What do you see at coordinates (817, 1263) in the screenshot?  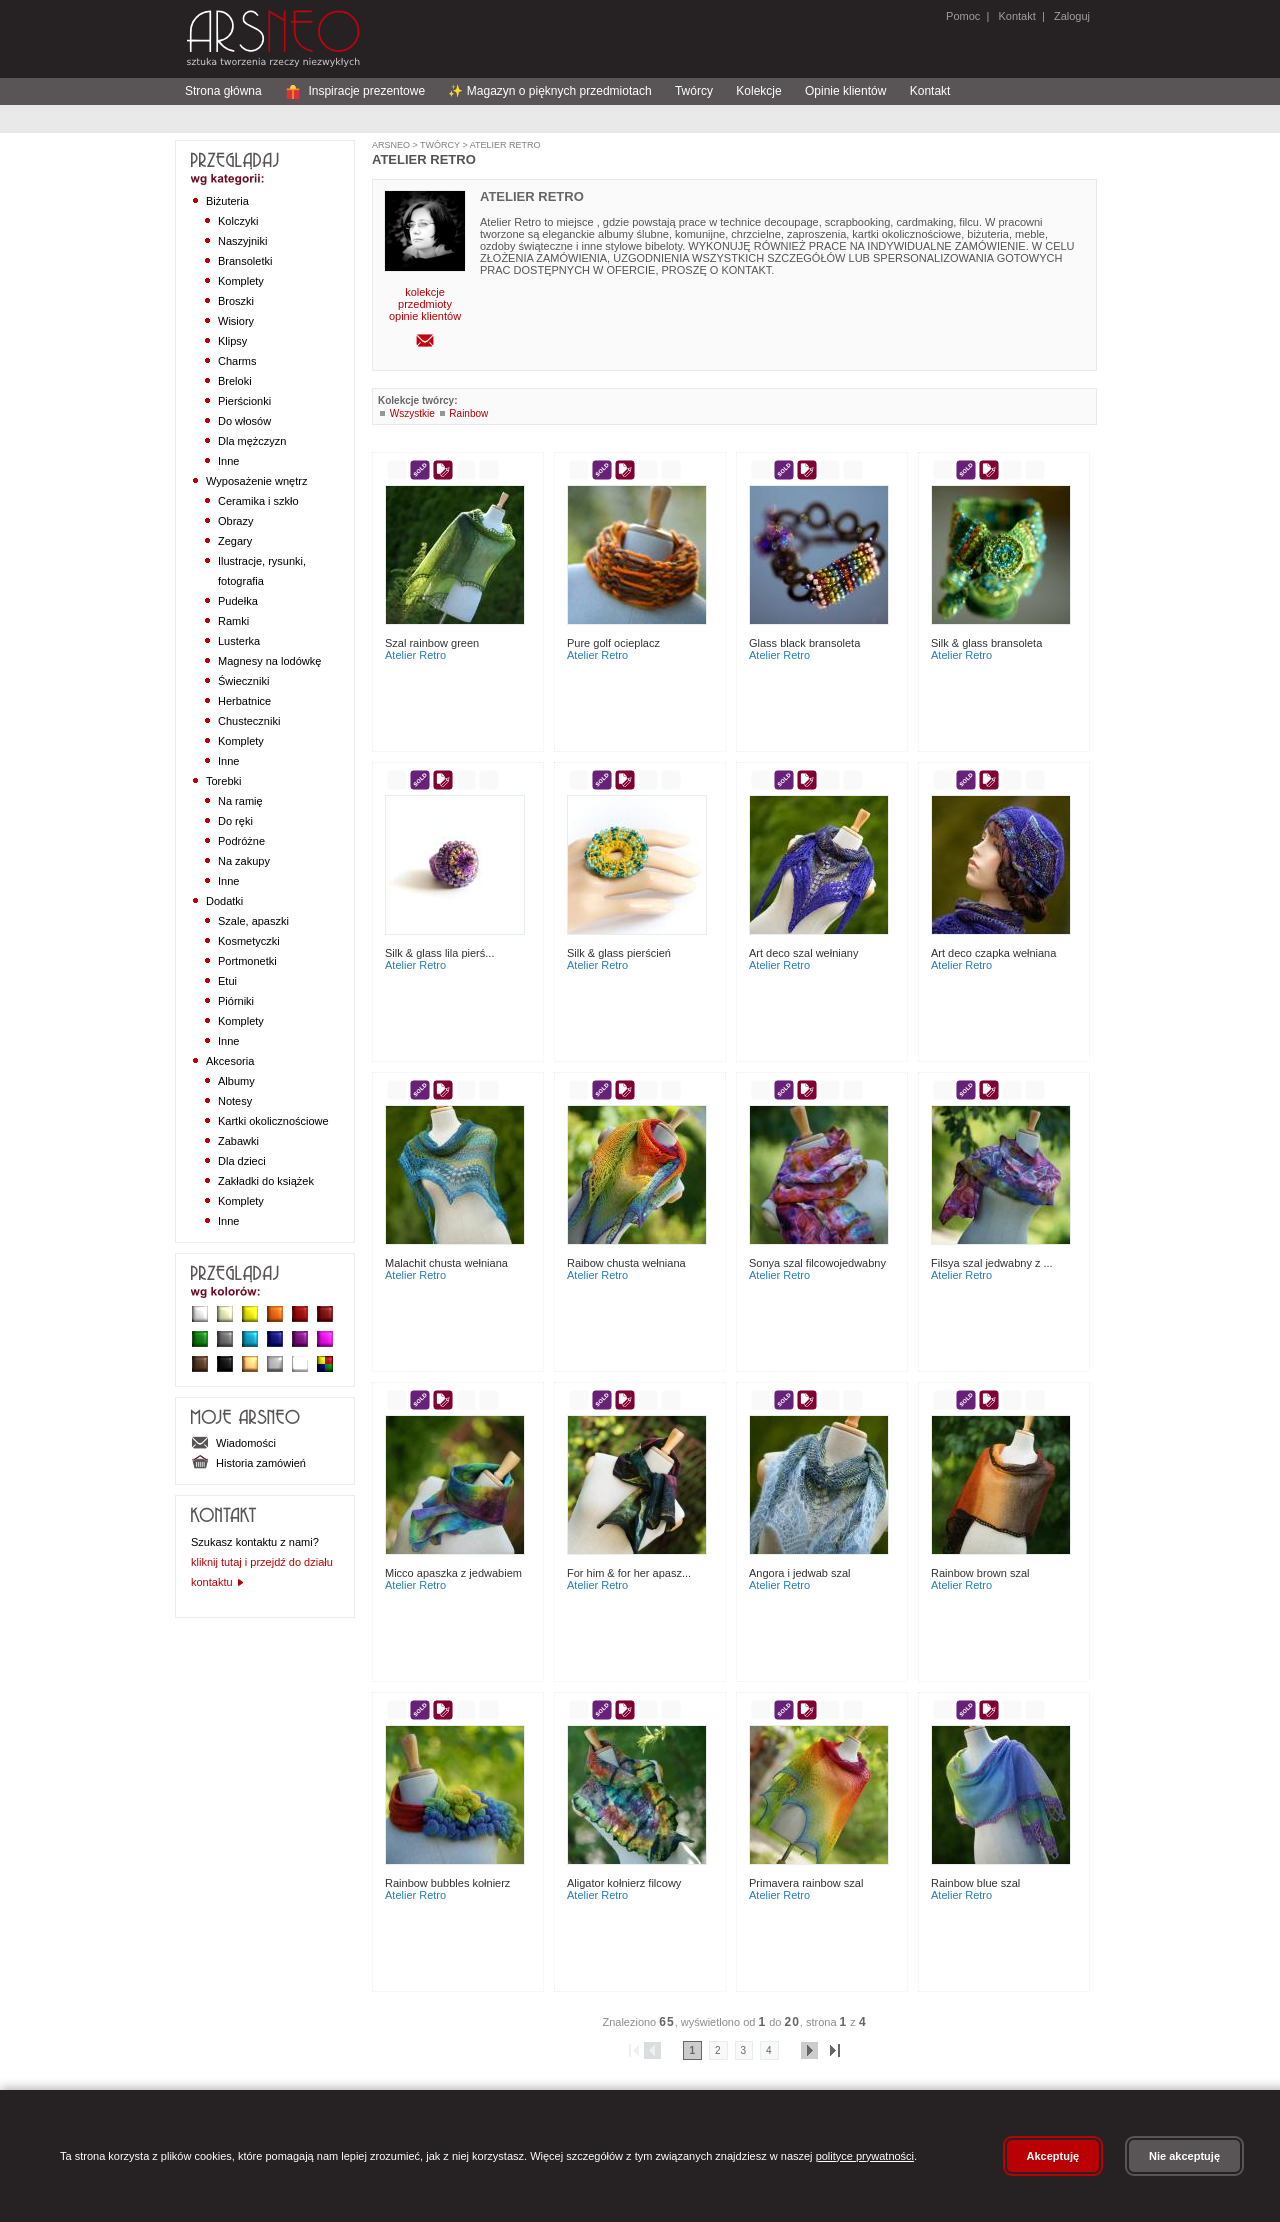 I see `Sonya szal filcowojedwabny` at bounding box center [817, 1263].